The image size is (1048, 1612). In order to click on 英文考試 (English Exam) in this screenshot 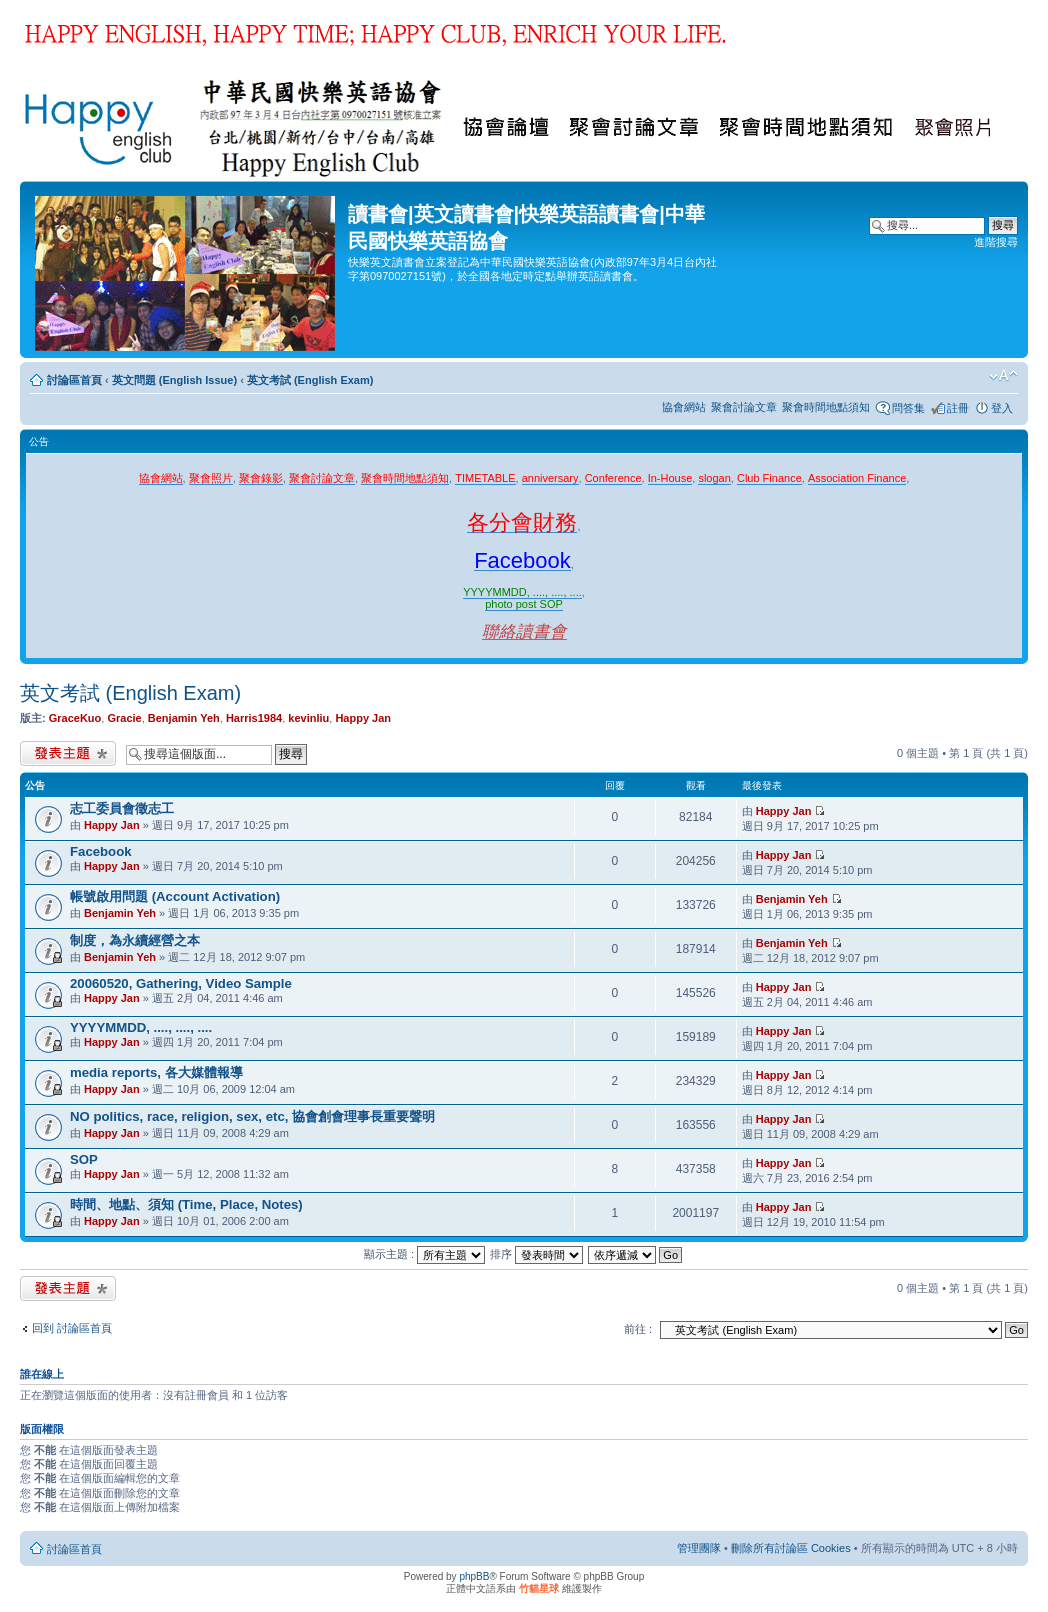, I will do `click(310, 380)`.